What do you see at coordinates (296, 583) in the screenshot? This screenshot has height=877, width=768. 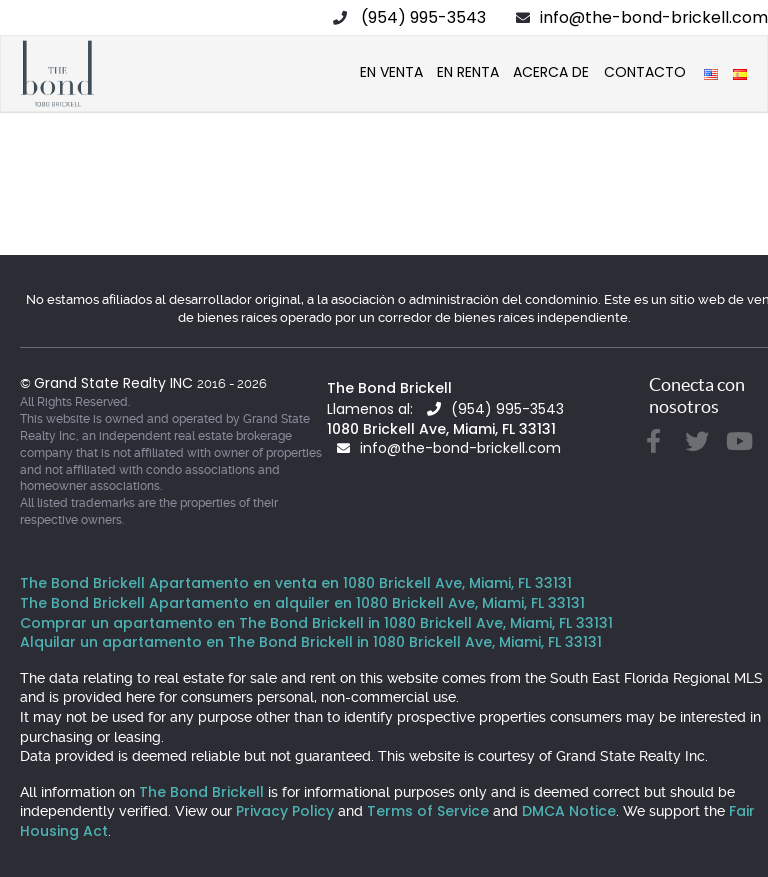 I see `The Bond Brickell Apartamento en venta en 1080 Brickell Ave, Miami, FL 33131` at bounding box center [296, 583].